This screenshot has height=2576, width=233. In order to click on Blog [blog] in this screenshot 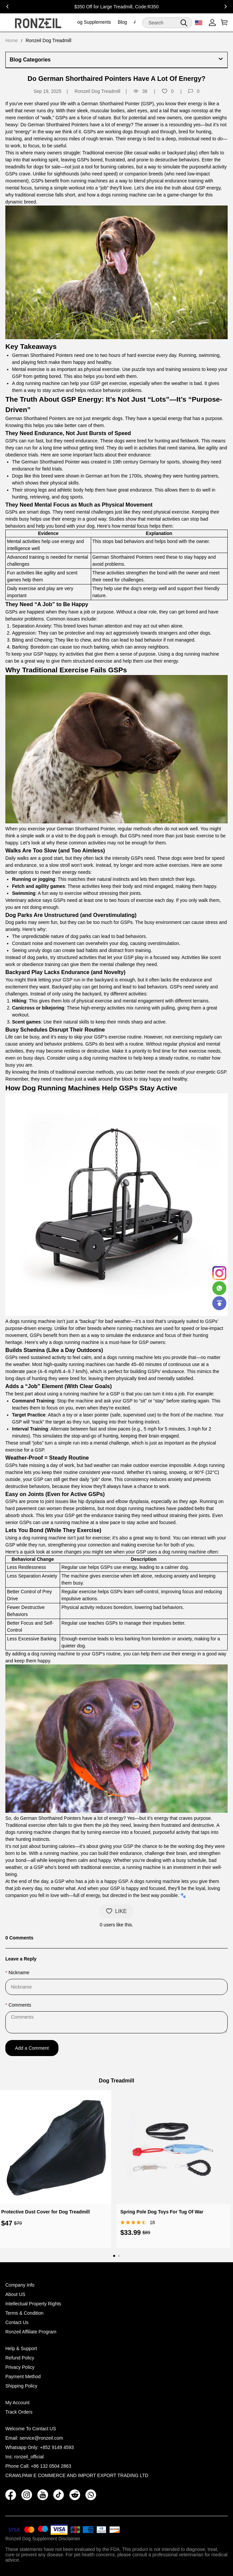, I will do `click(122, 22)`.